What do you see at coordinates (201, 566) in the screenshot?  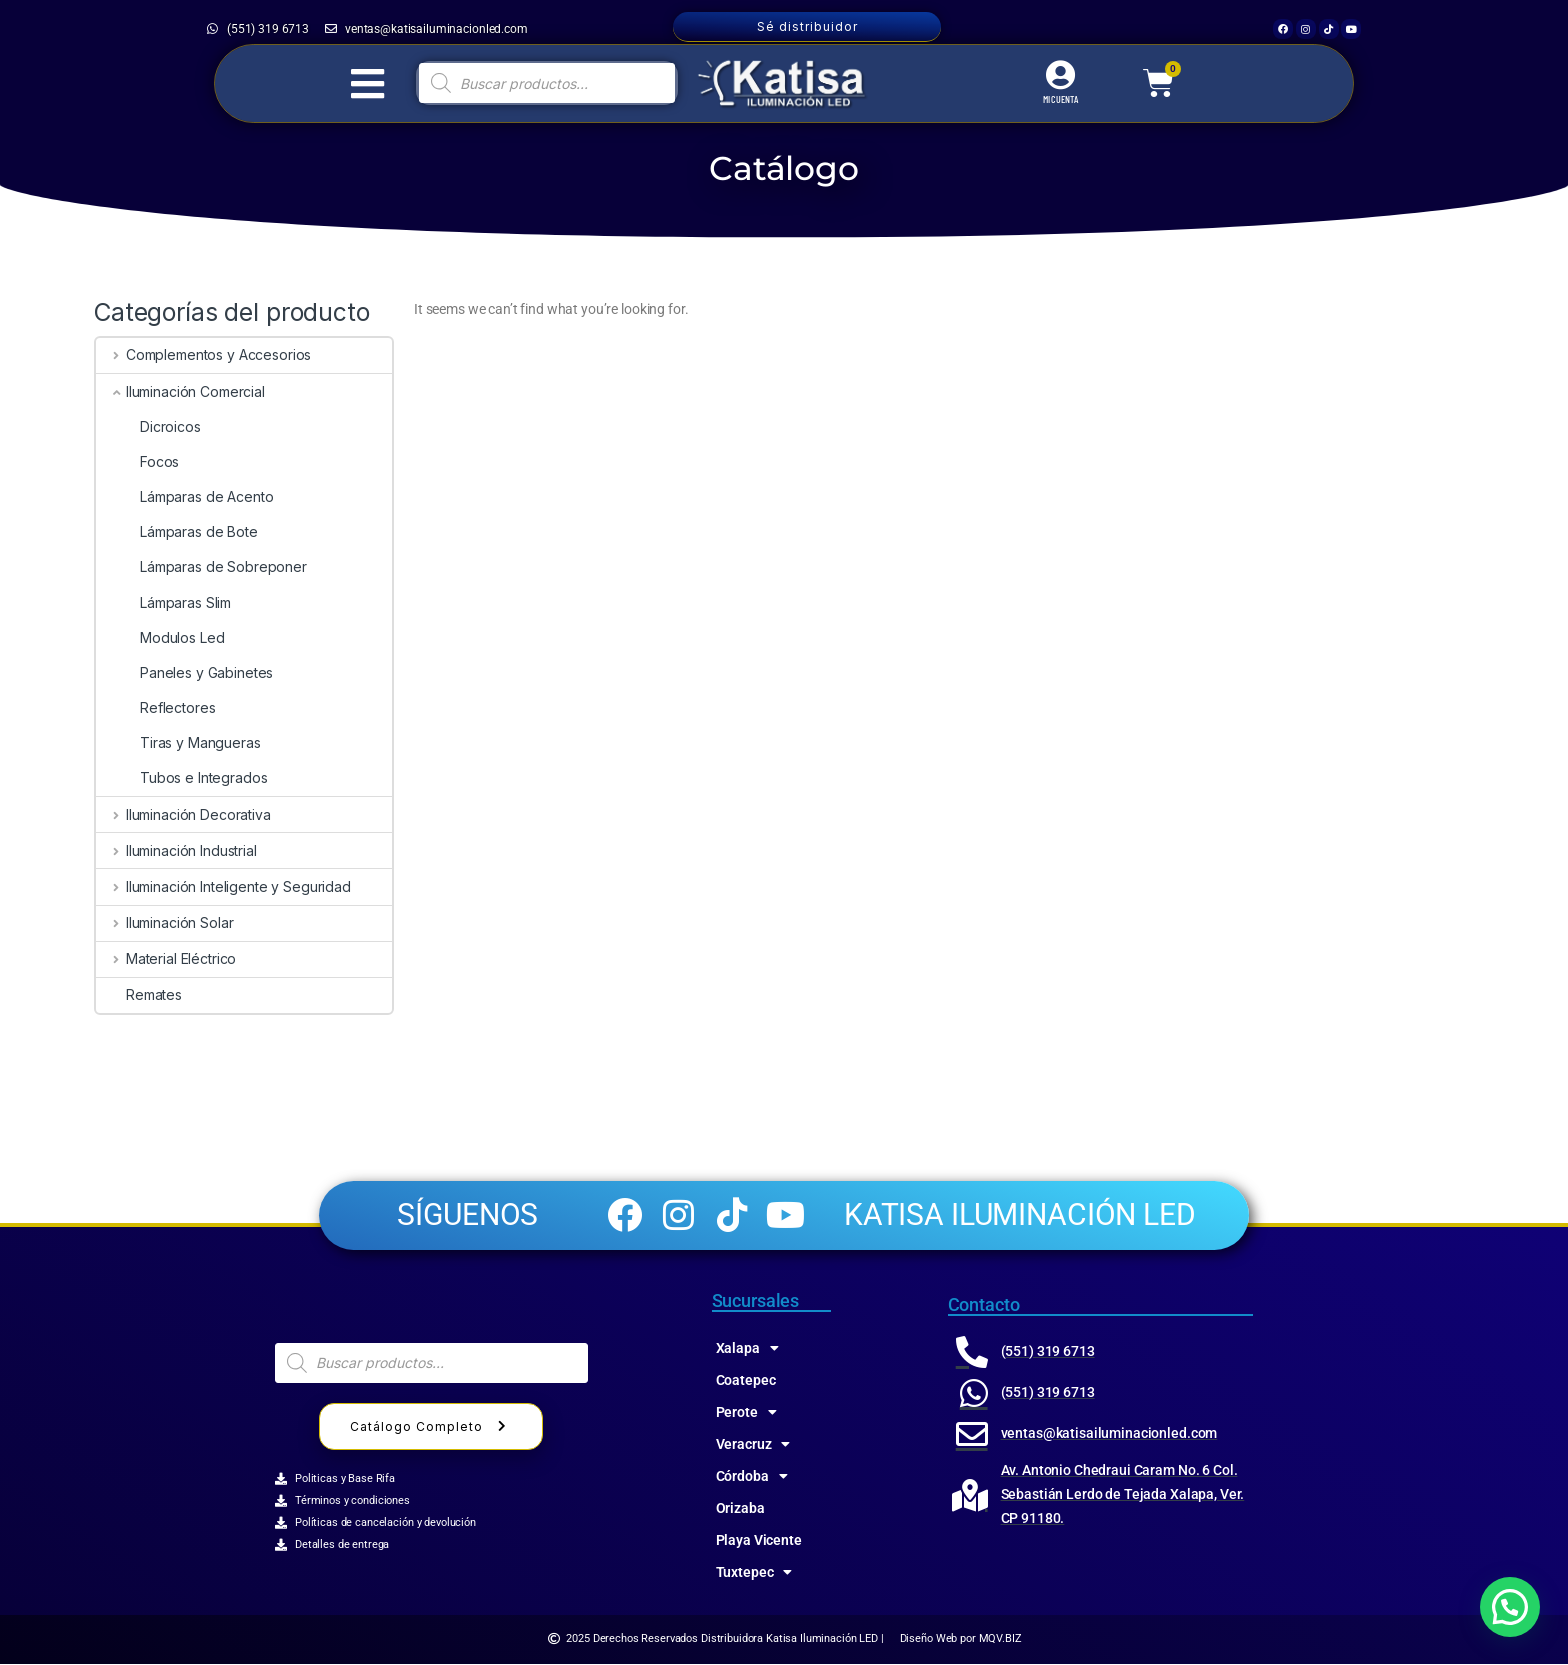 I see `Lámparas de Sobreponer` at bounding box center [201, 566].